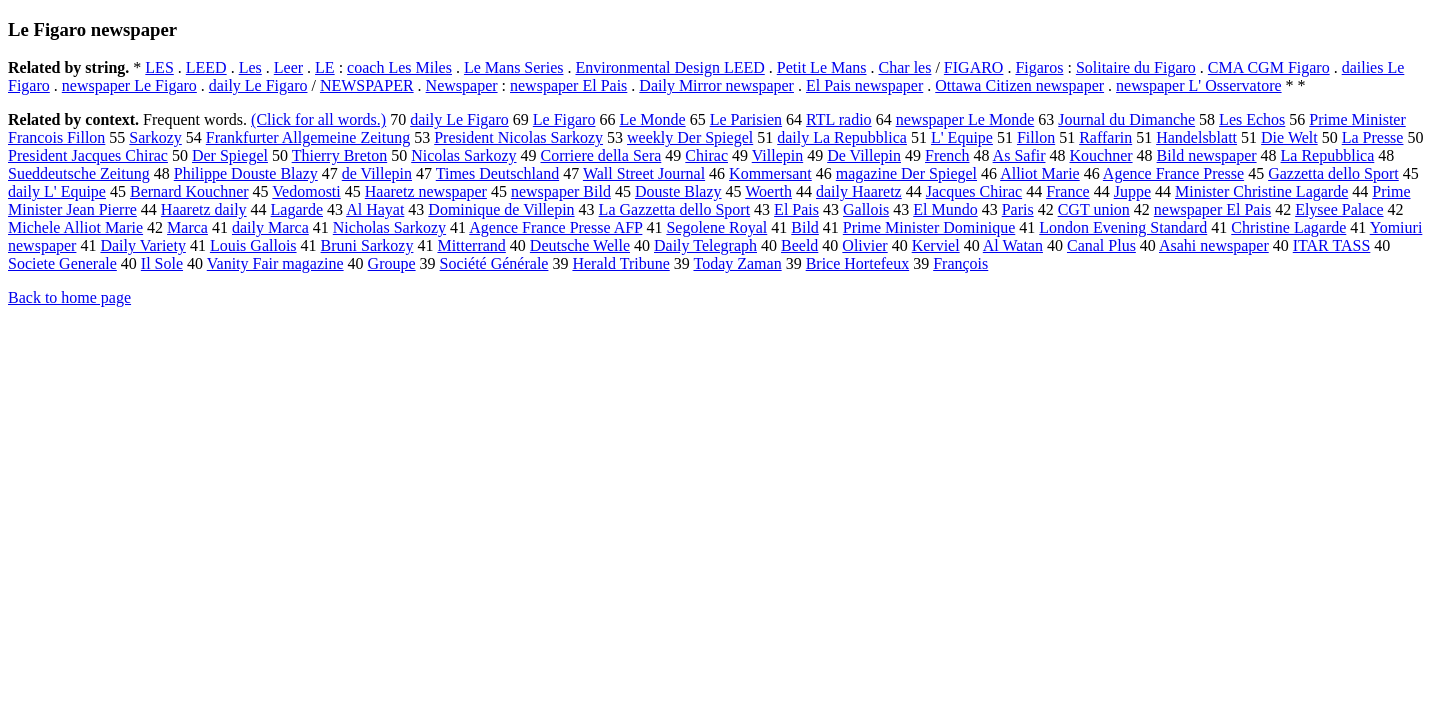 This screenshot has width=1440, height=720. Describe the element at coordinates (561, 191) in the screenshot. I see `newspaper Bild` at that location.